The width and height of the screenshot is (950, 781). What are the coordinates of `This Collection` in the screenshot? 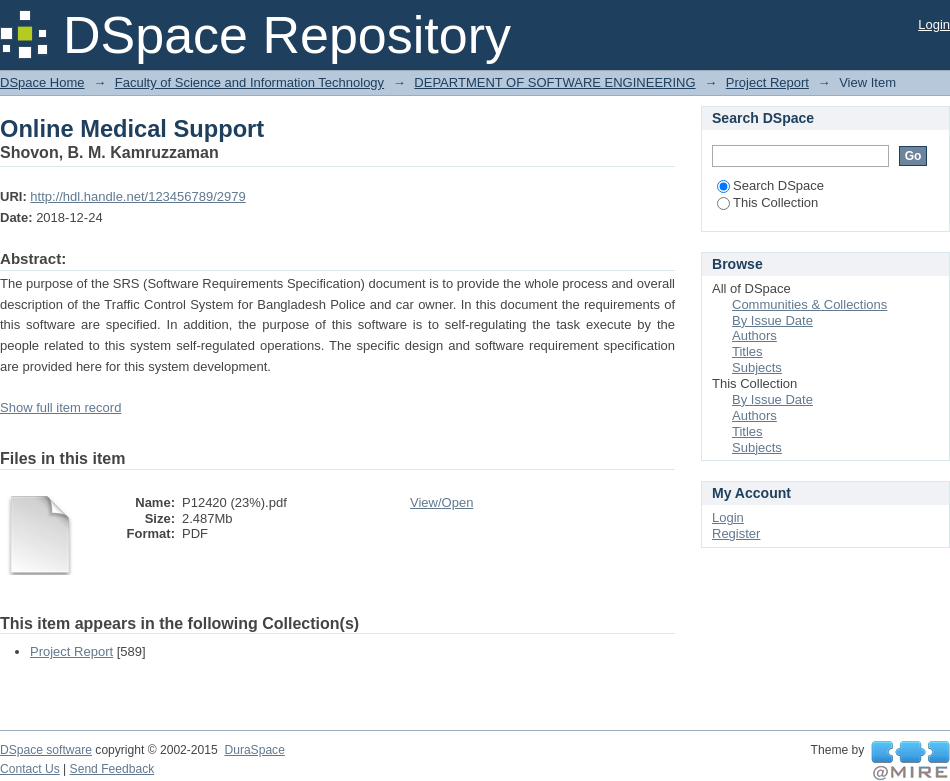 It's located at (767, 202).